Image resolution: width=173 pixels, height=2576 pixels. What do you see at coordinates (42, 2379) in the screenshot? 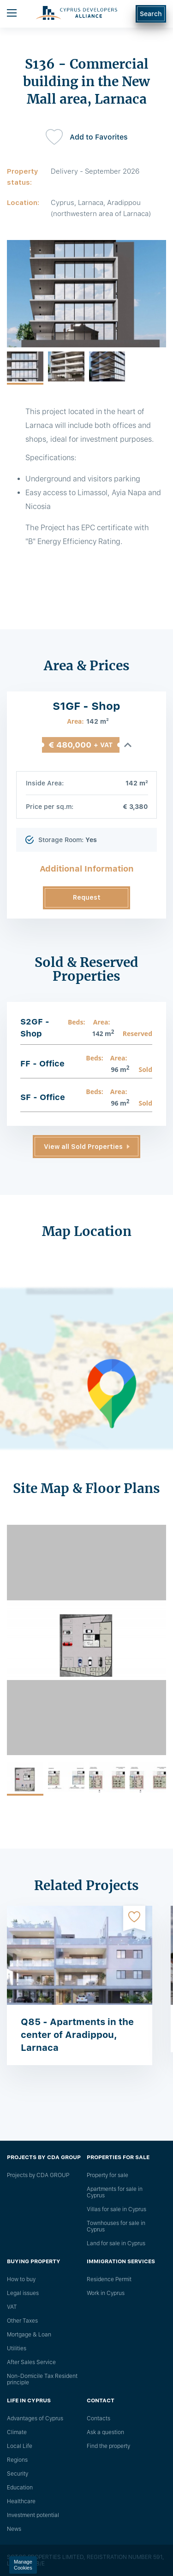
I see `Non-Domicile Tax Resident principle` at bounding box center [42, 2379].